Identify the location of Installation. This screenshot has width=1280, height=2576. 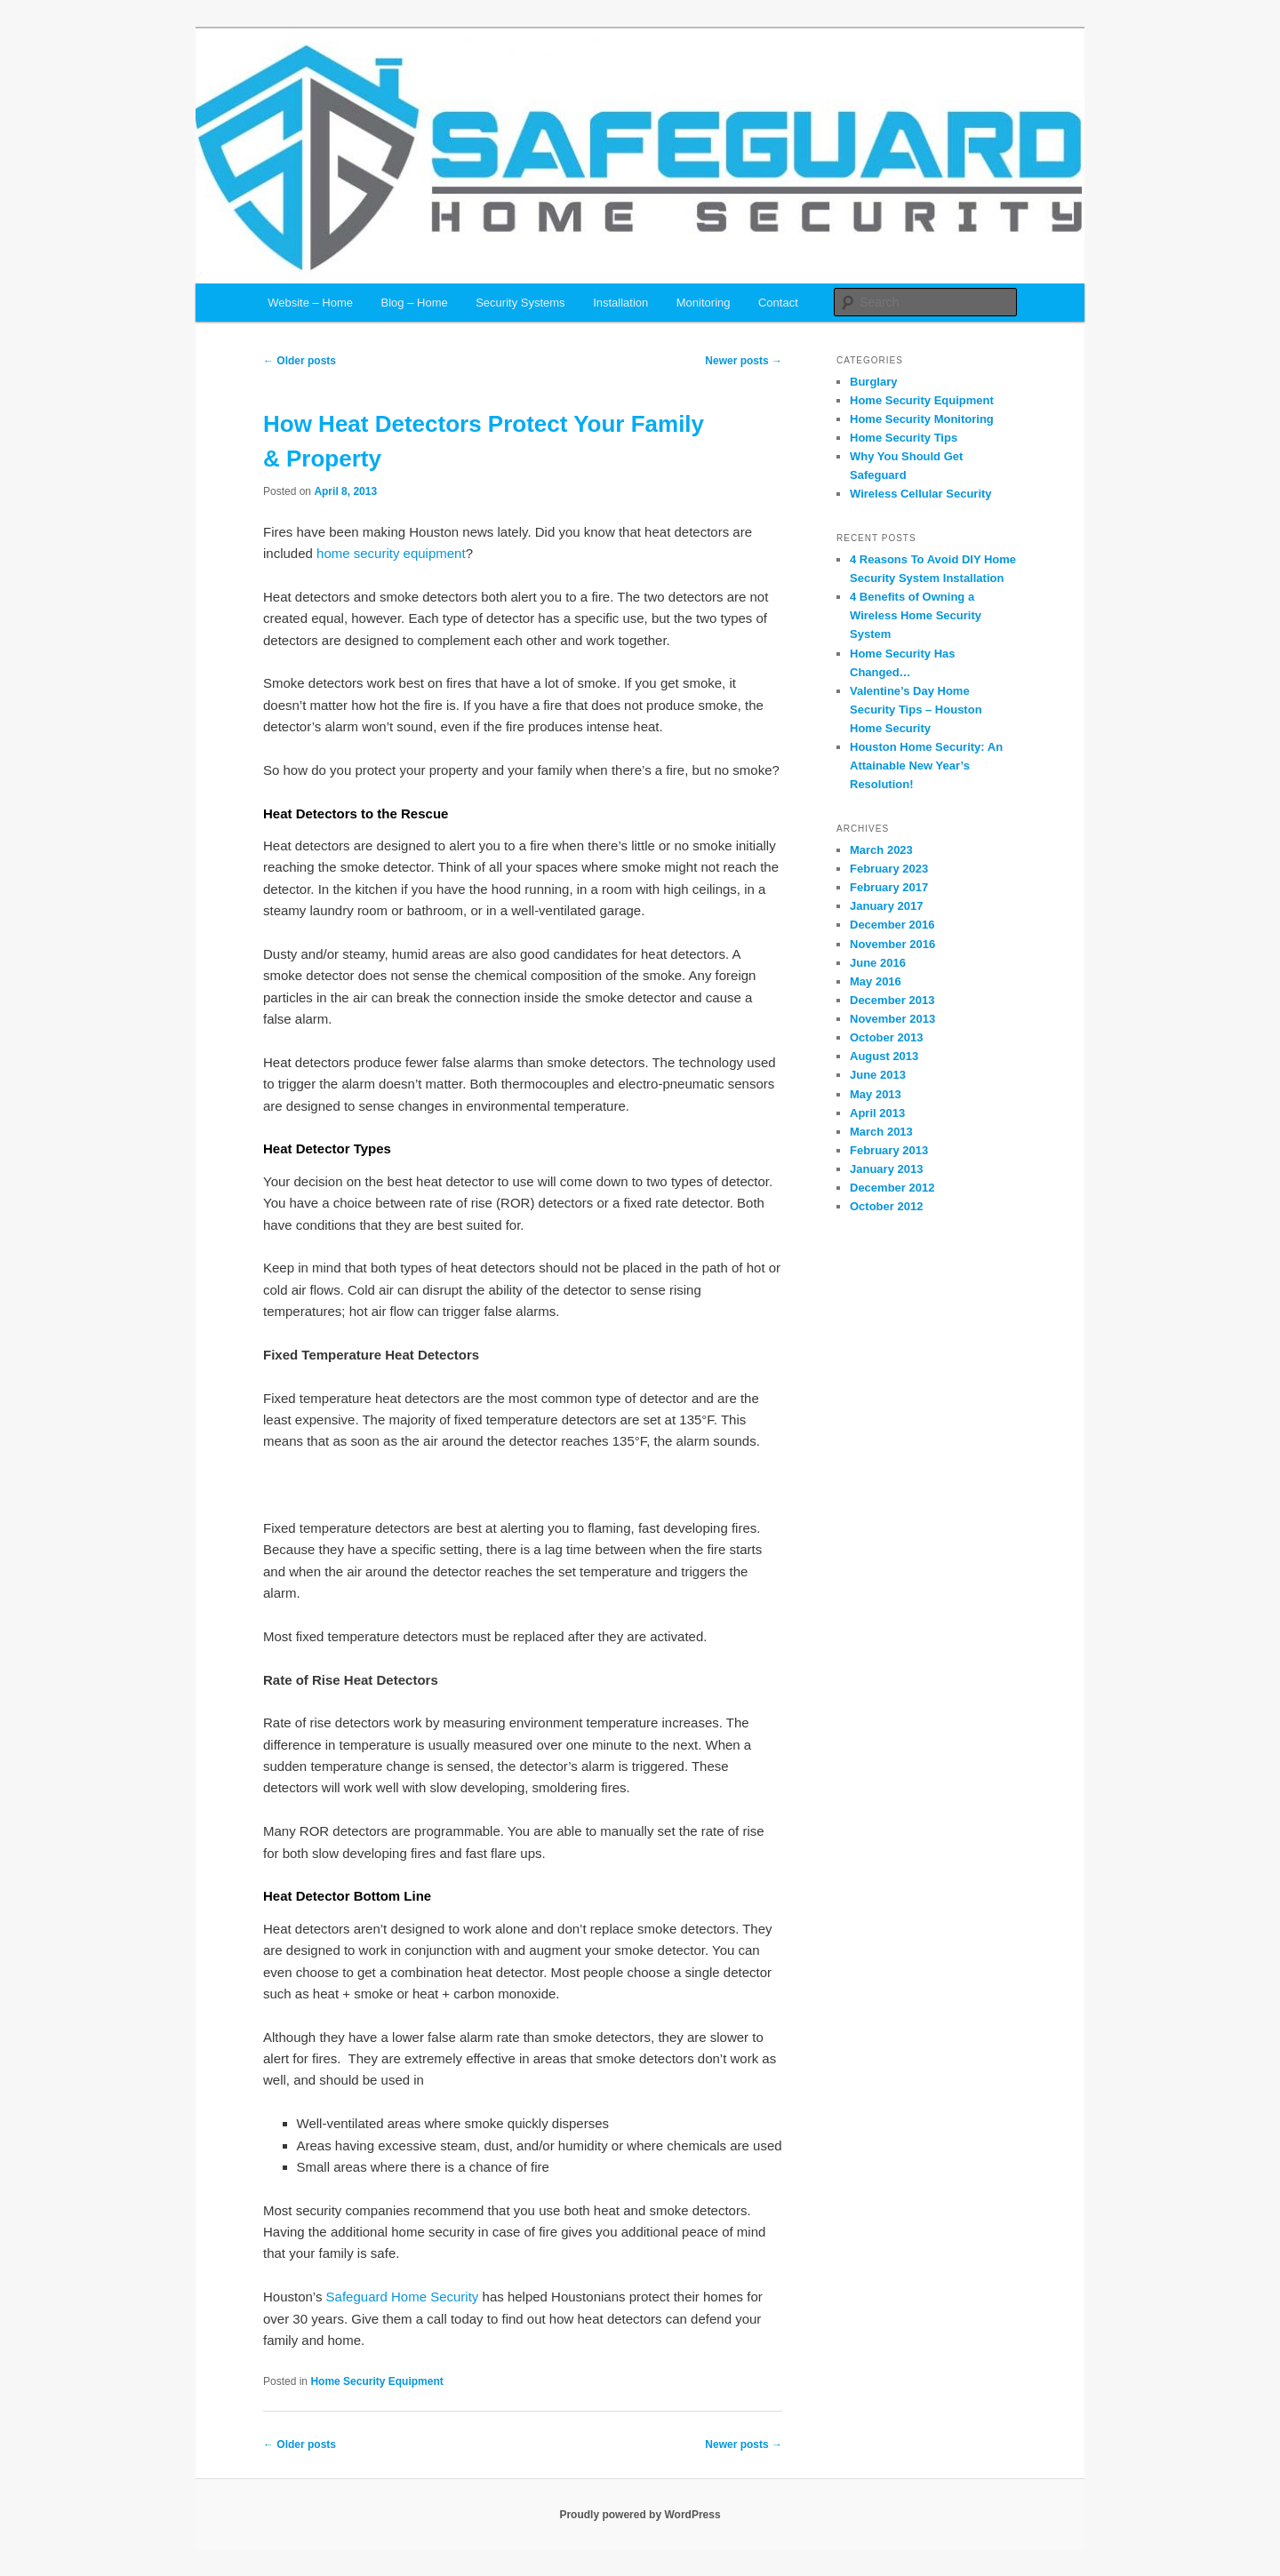
(620, 302).